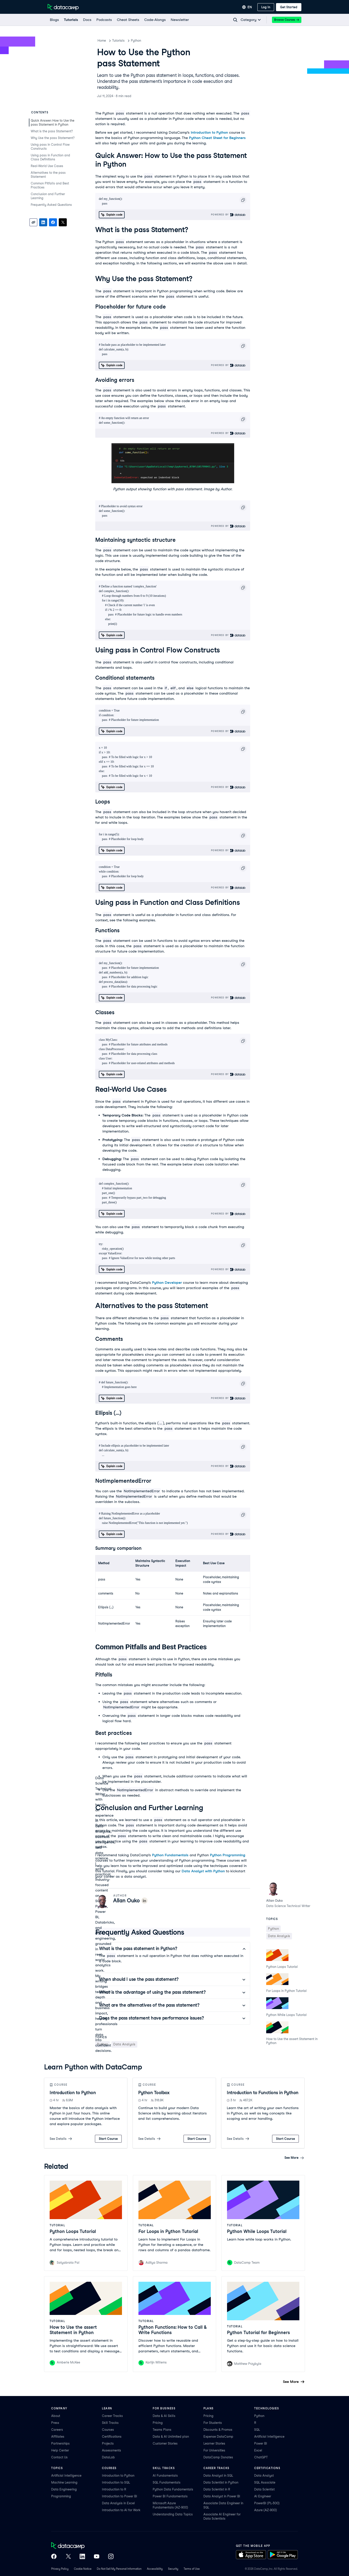  I want to click on Data Scientist in R, so click(216, 2489).